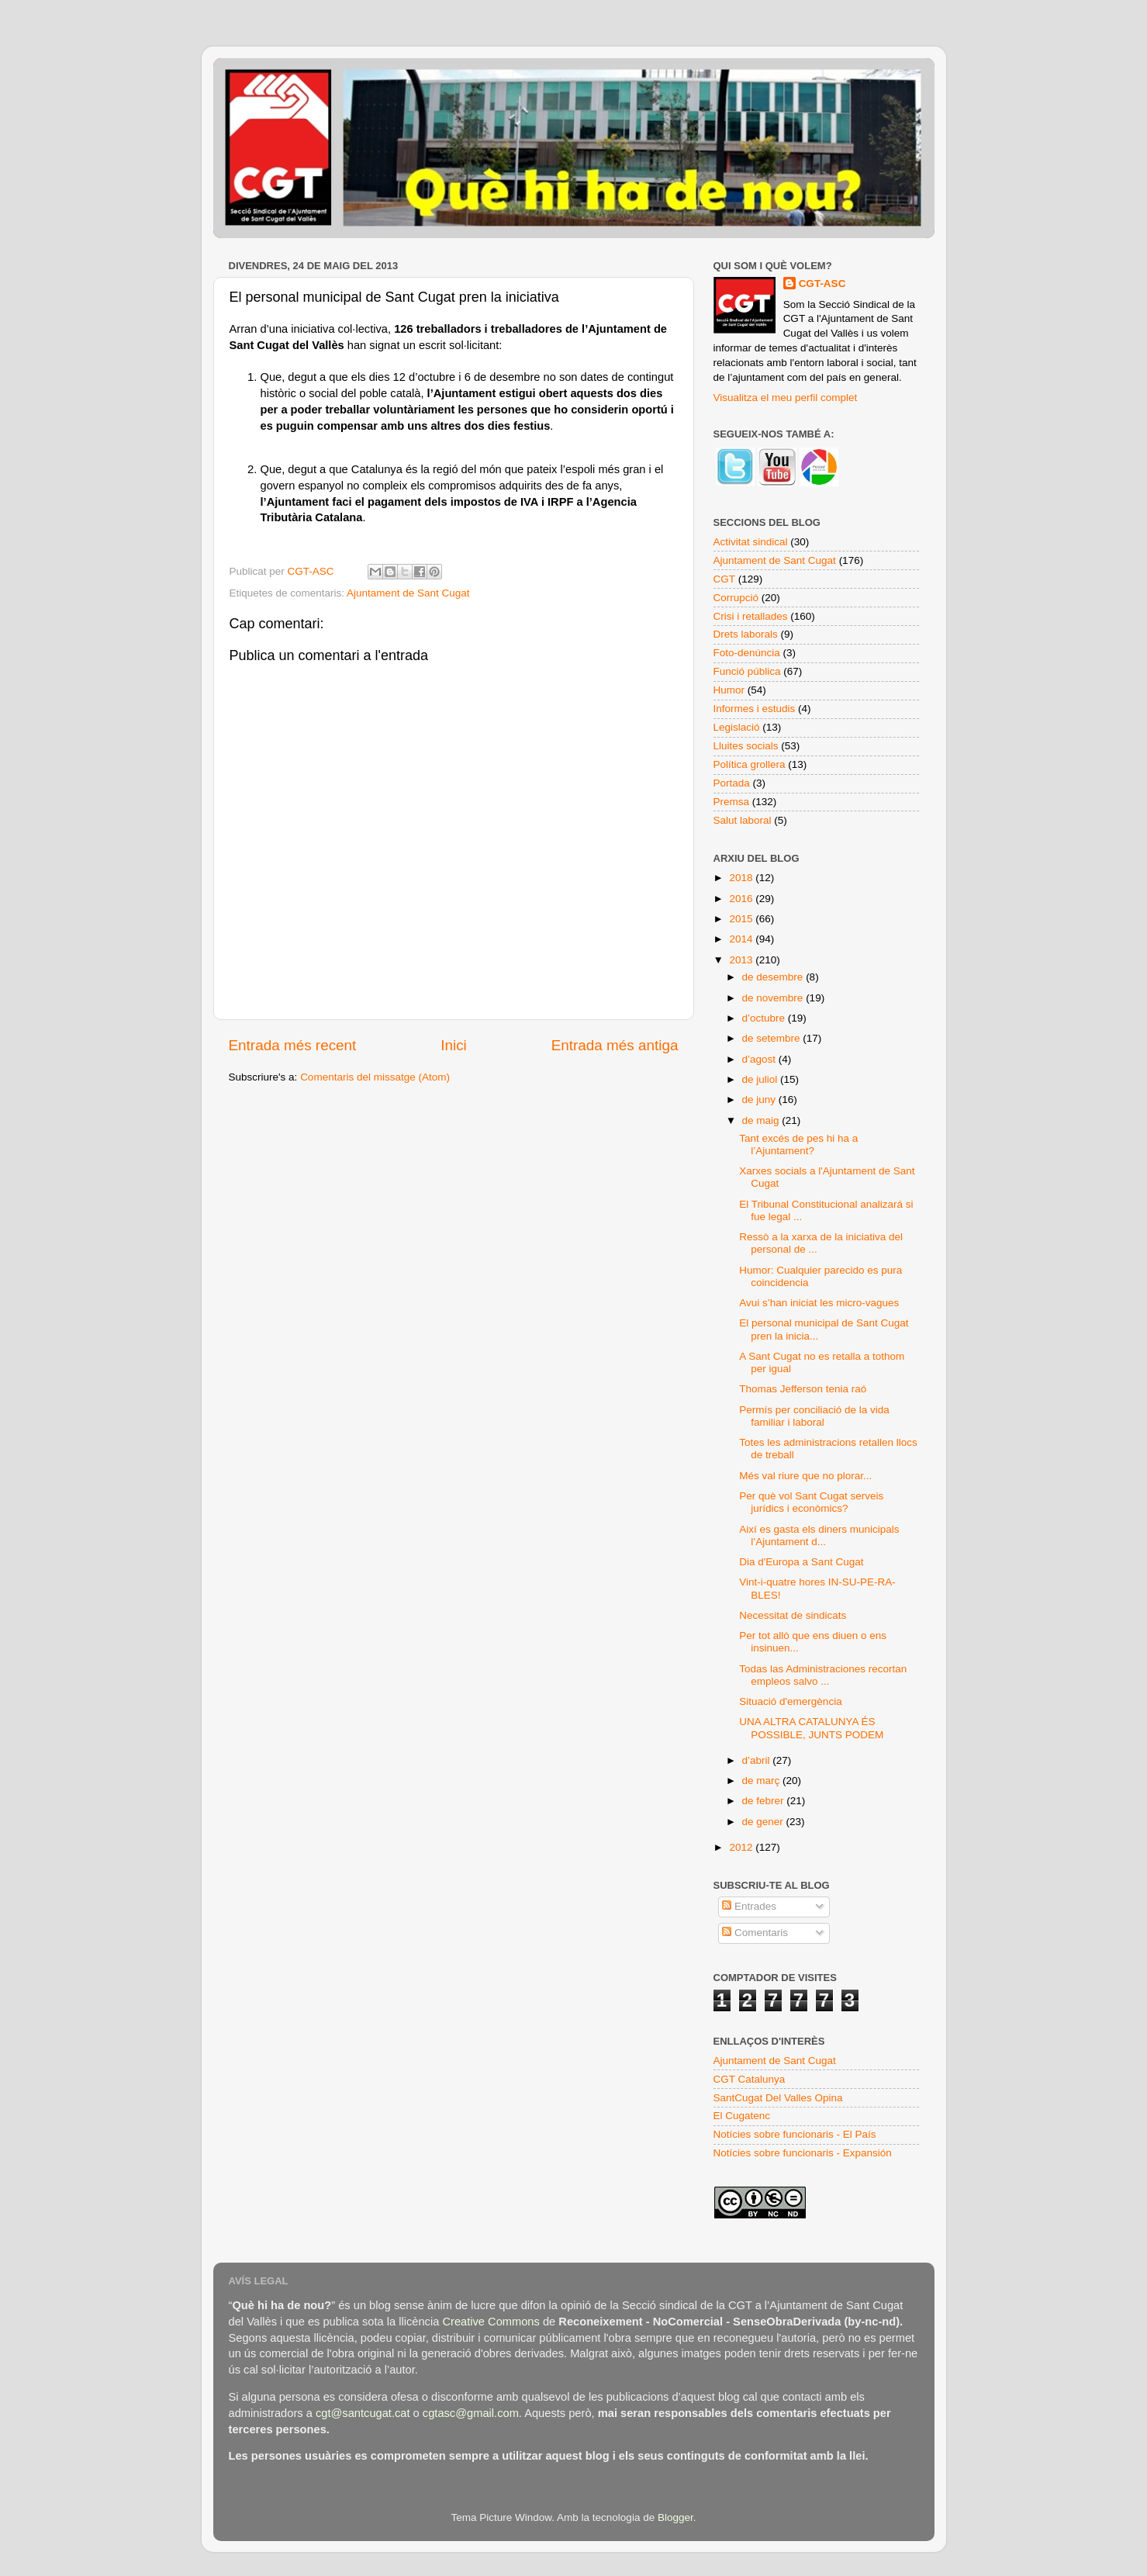 The image size is (1147, 2576). I want to click on Inici, so click(453, 1045).